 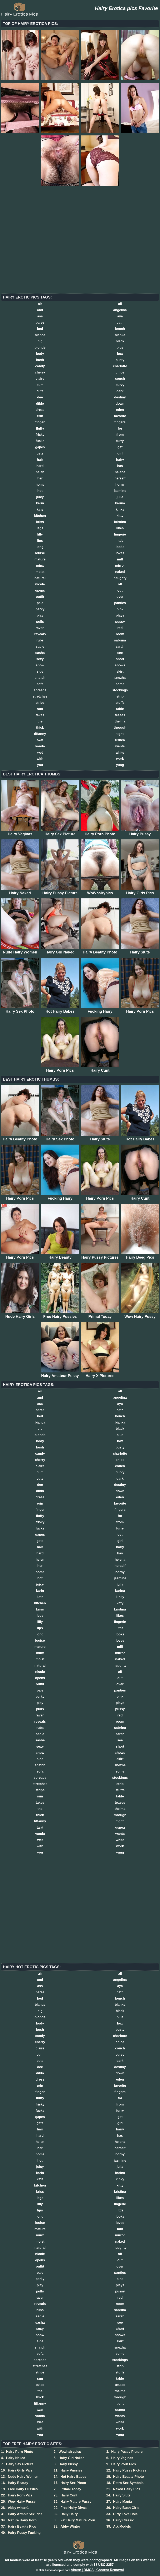 What do you see at coordinates (120, 590) in the screenshot?
I see `out` at bounding box center [120, 590].